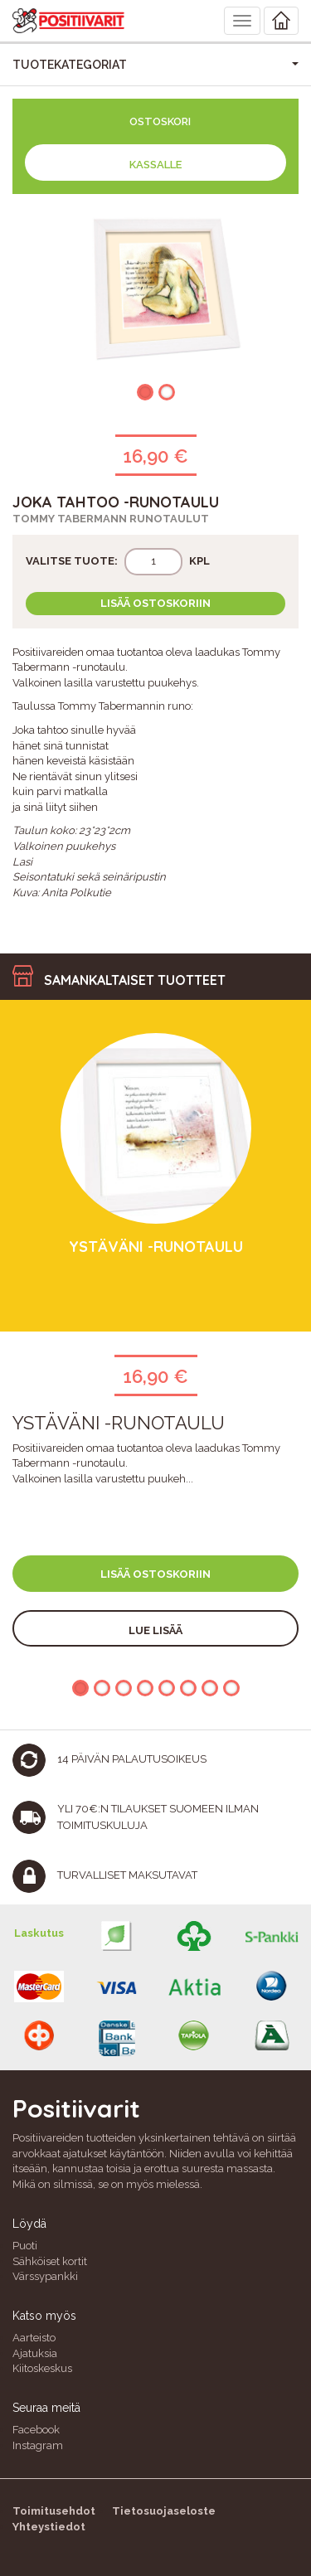 Image resolution: width=311 pixels, height=2576 pixels. I want to click on Valitse tuote:, so click(72, 561).